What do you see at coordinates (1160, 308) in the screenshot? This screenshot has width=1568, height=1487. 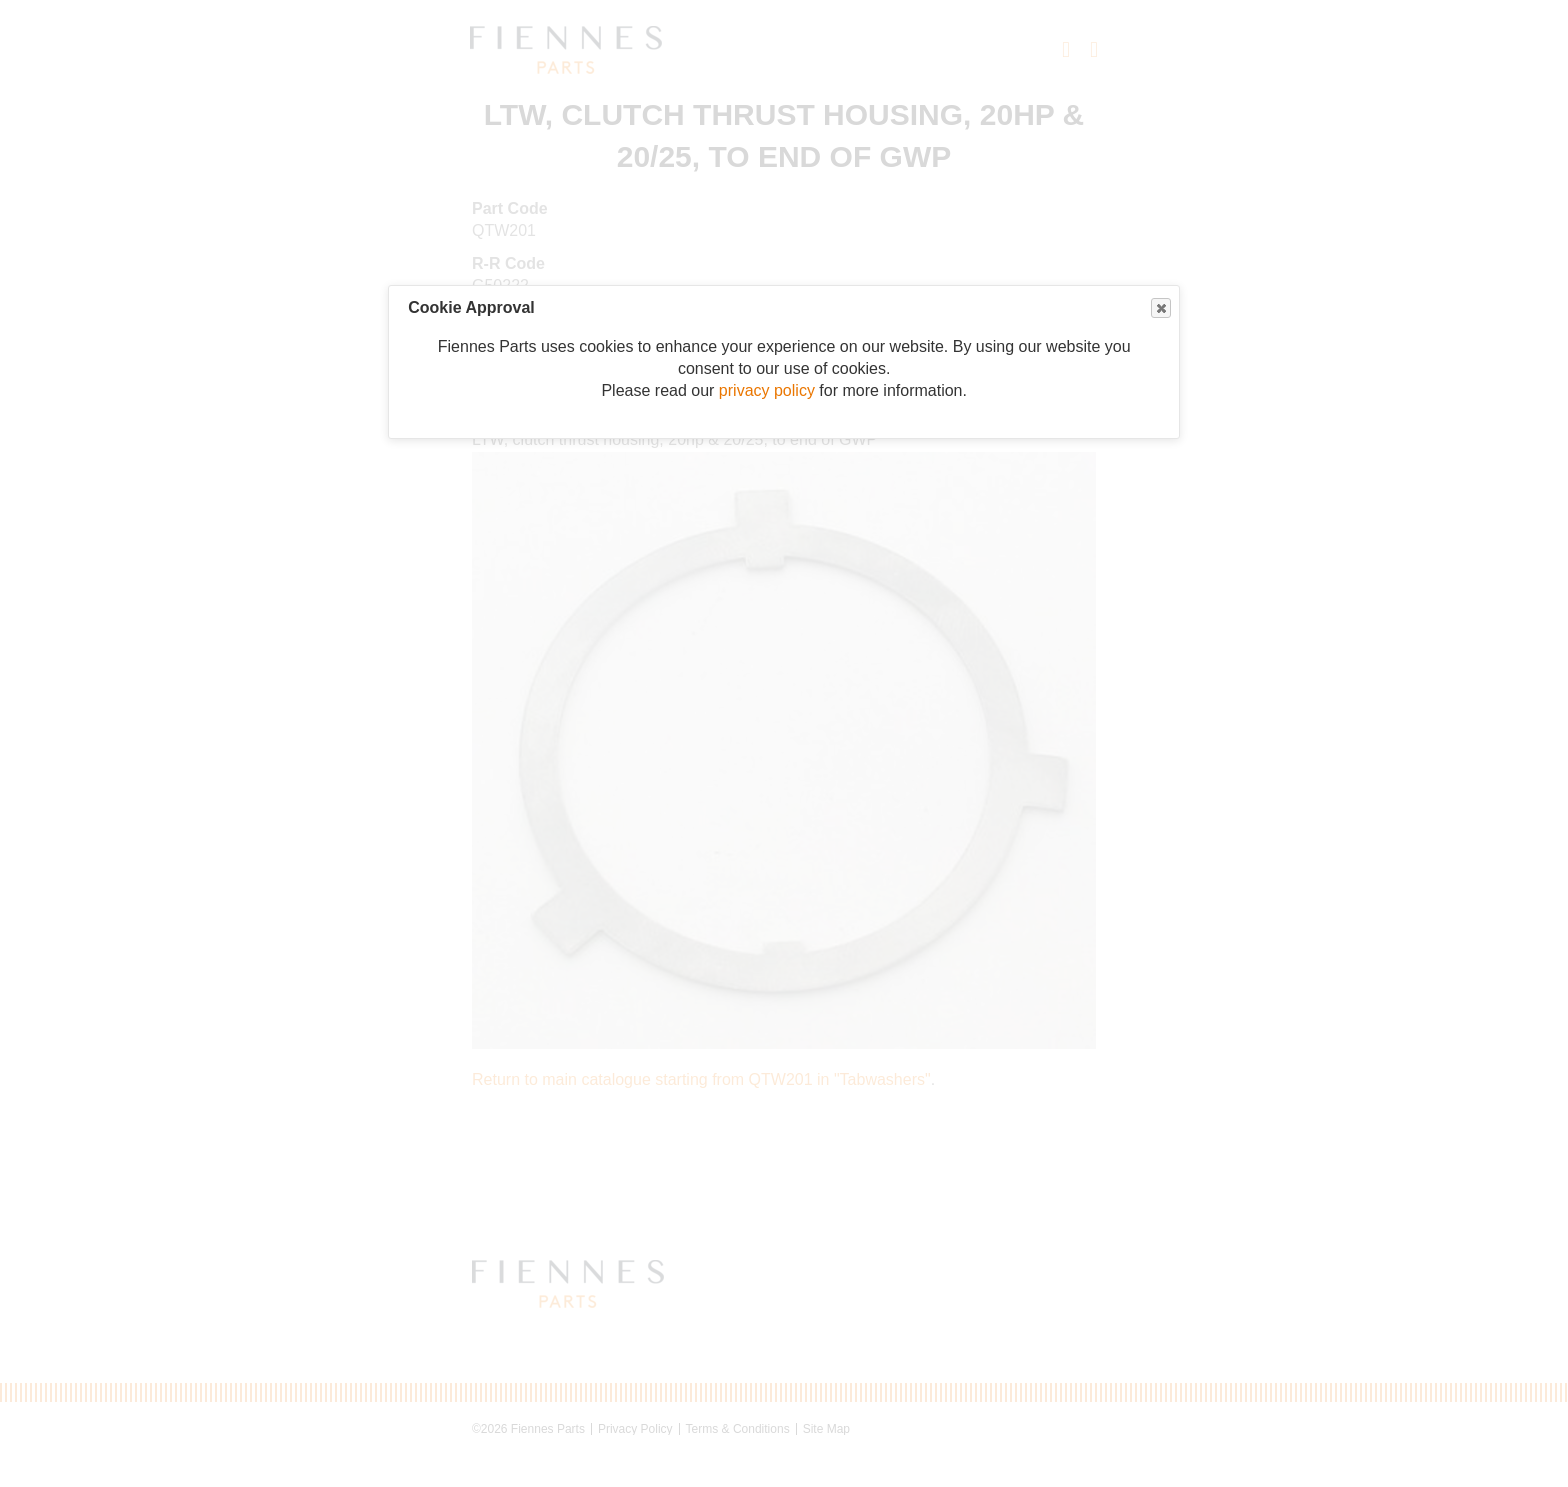 I see `Close` at bounding box center [1160, 308].